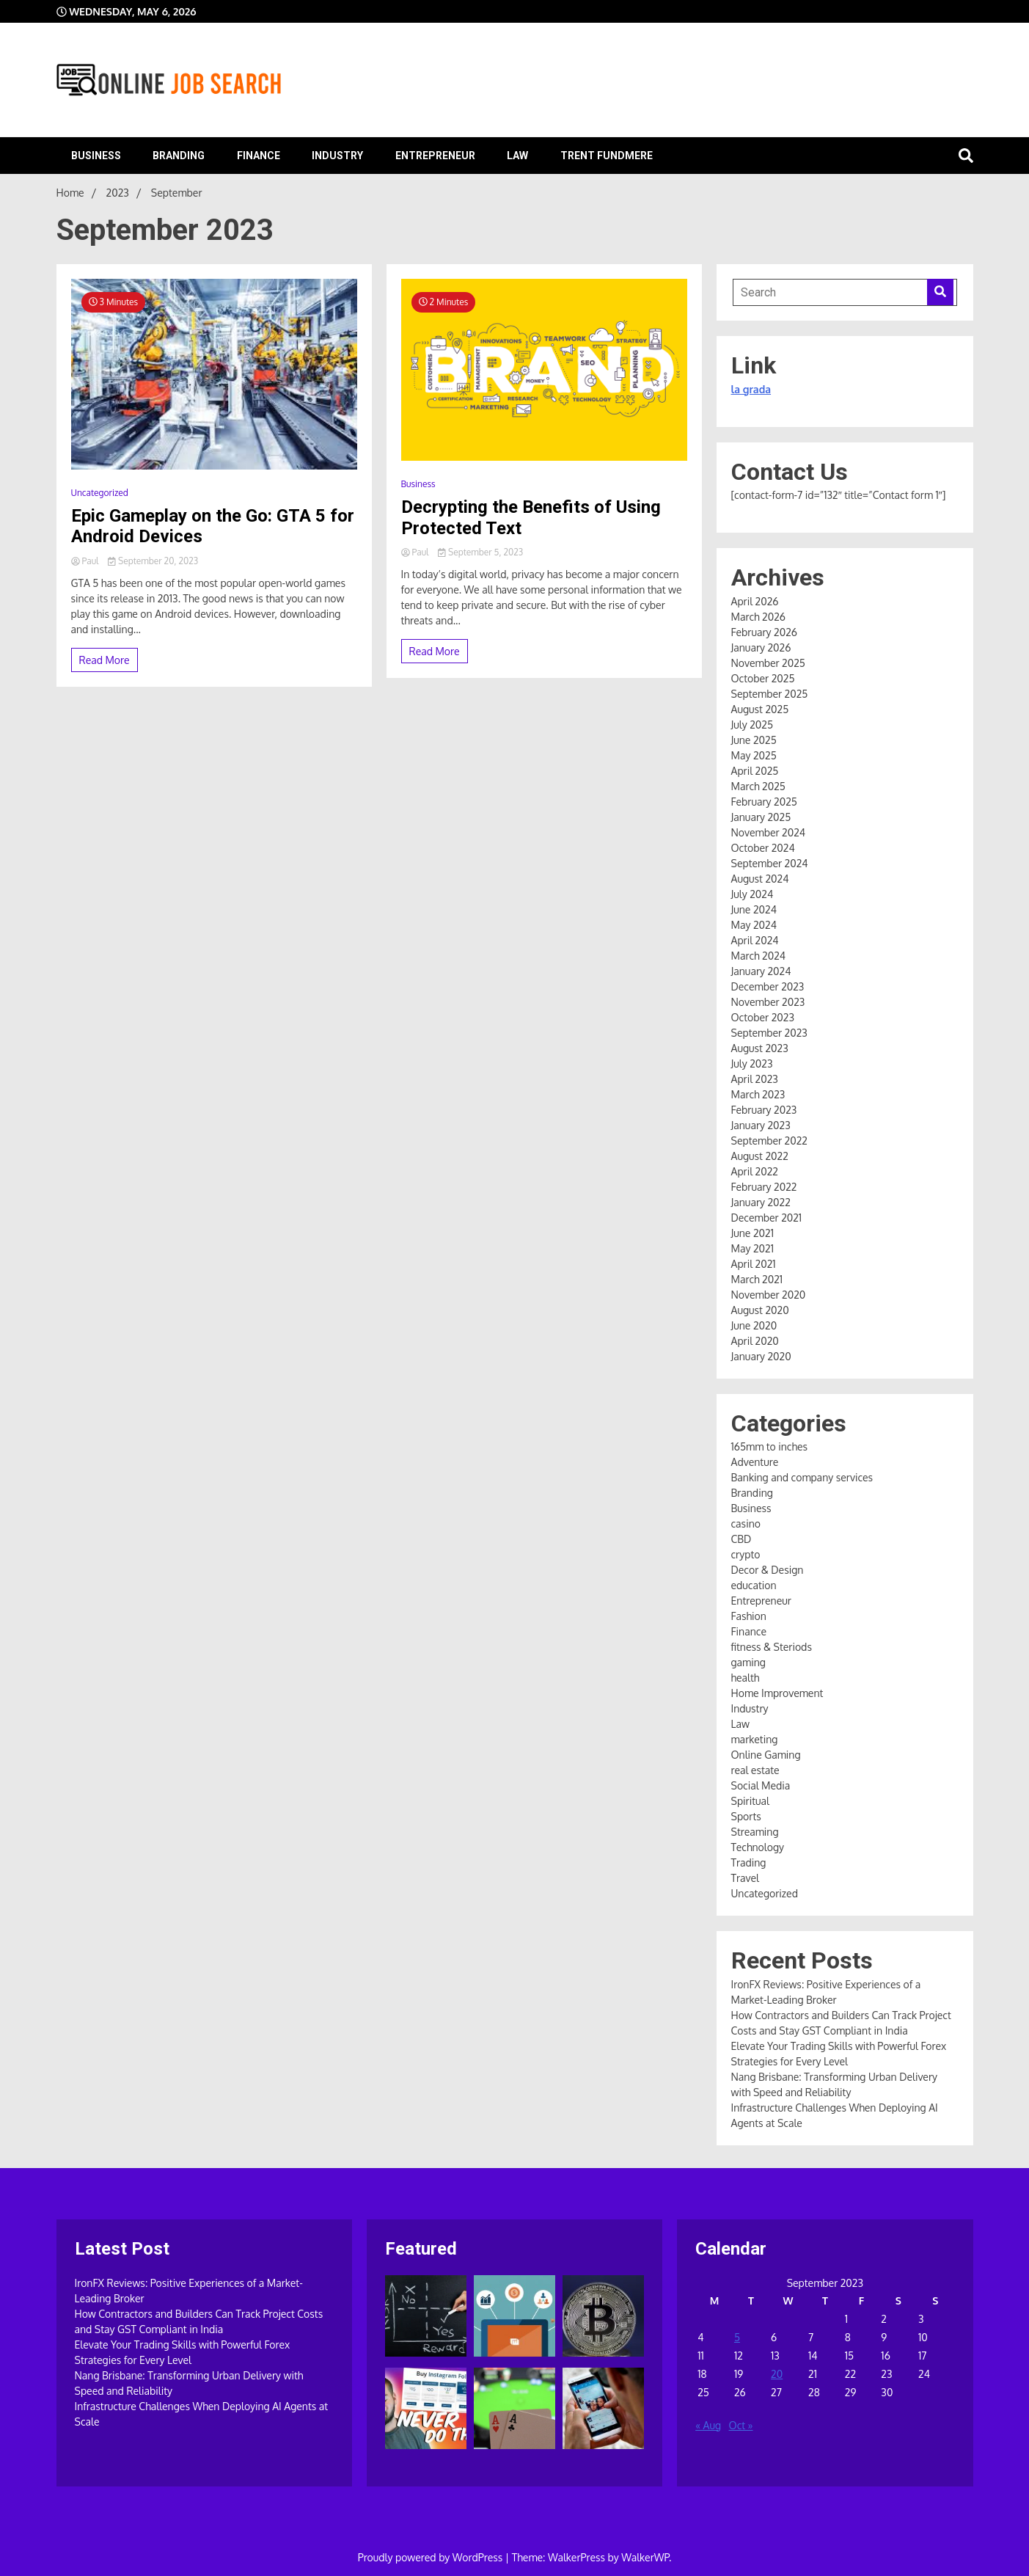 The width and height of the screenshot is (1029, 2576). What do you see at coordinates (745, 1878) in the screenshot?
I see `Travel` at bounding box center [745, 1878].